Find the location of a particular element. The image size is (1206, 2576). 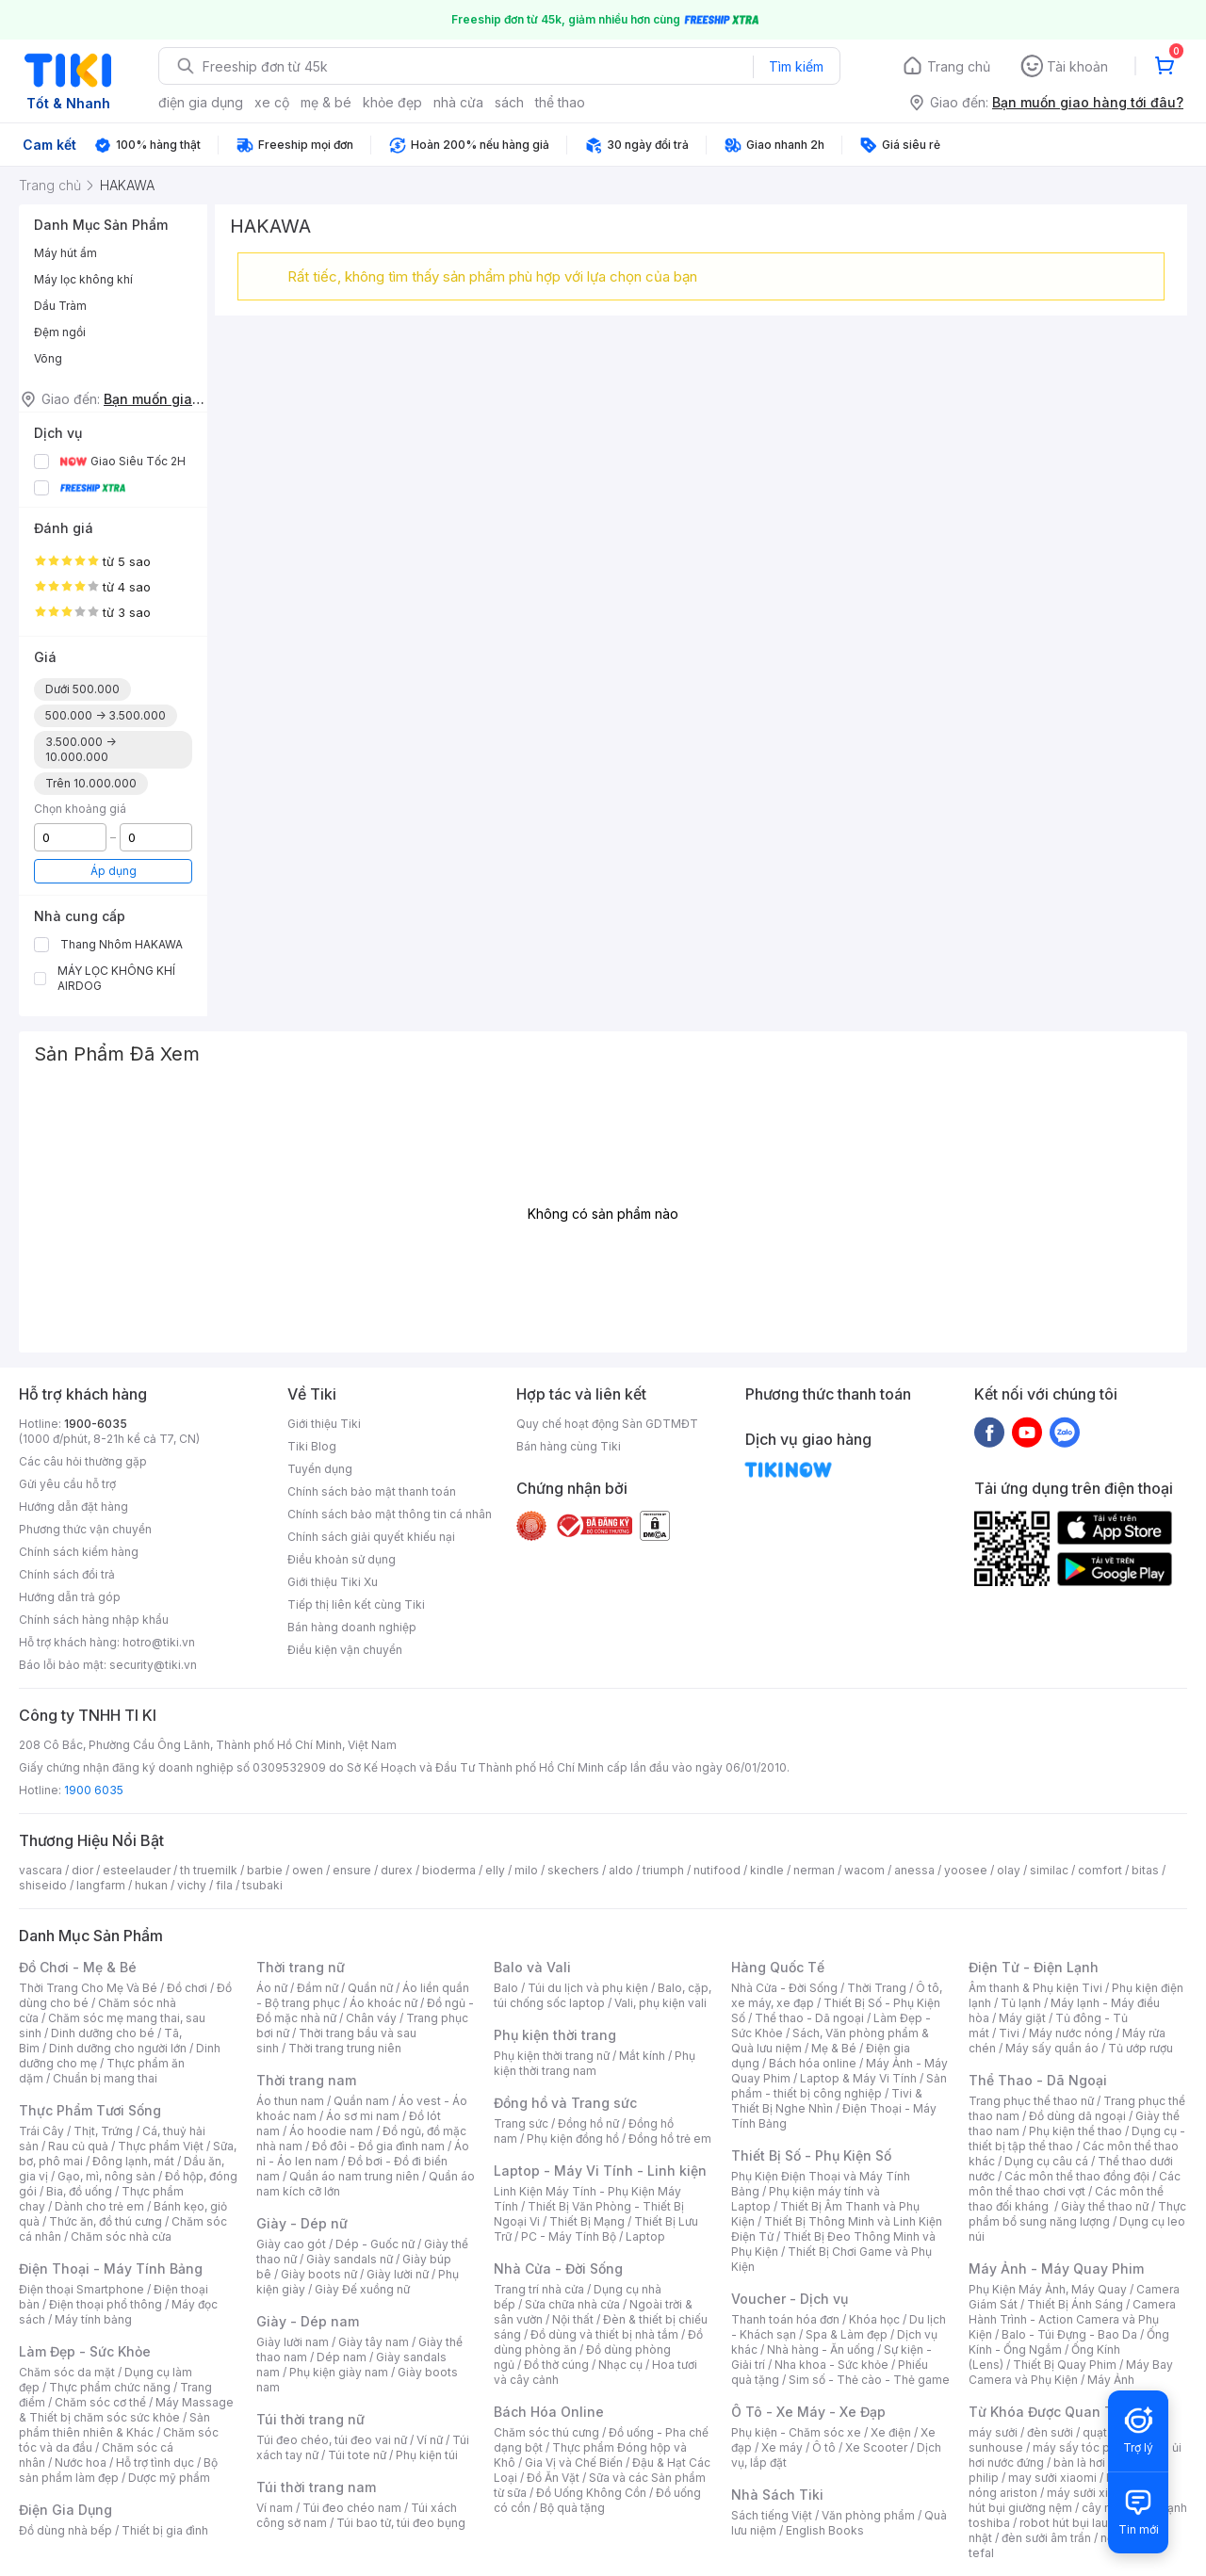

Tủ lạnh is located at coordinates (1021, 2003).